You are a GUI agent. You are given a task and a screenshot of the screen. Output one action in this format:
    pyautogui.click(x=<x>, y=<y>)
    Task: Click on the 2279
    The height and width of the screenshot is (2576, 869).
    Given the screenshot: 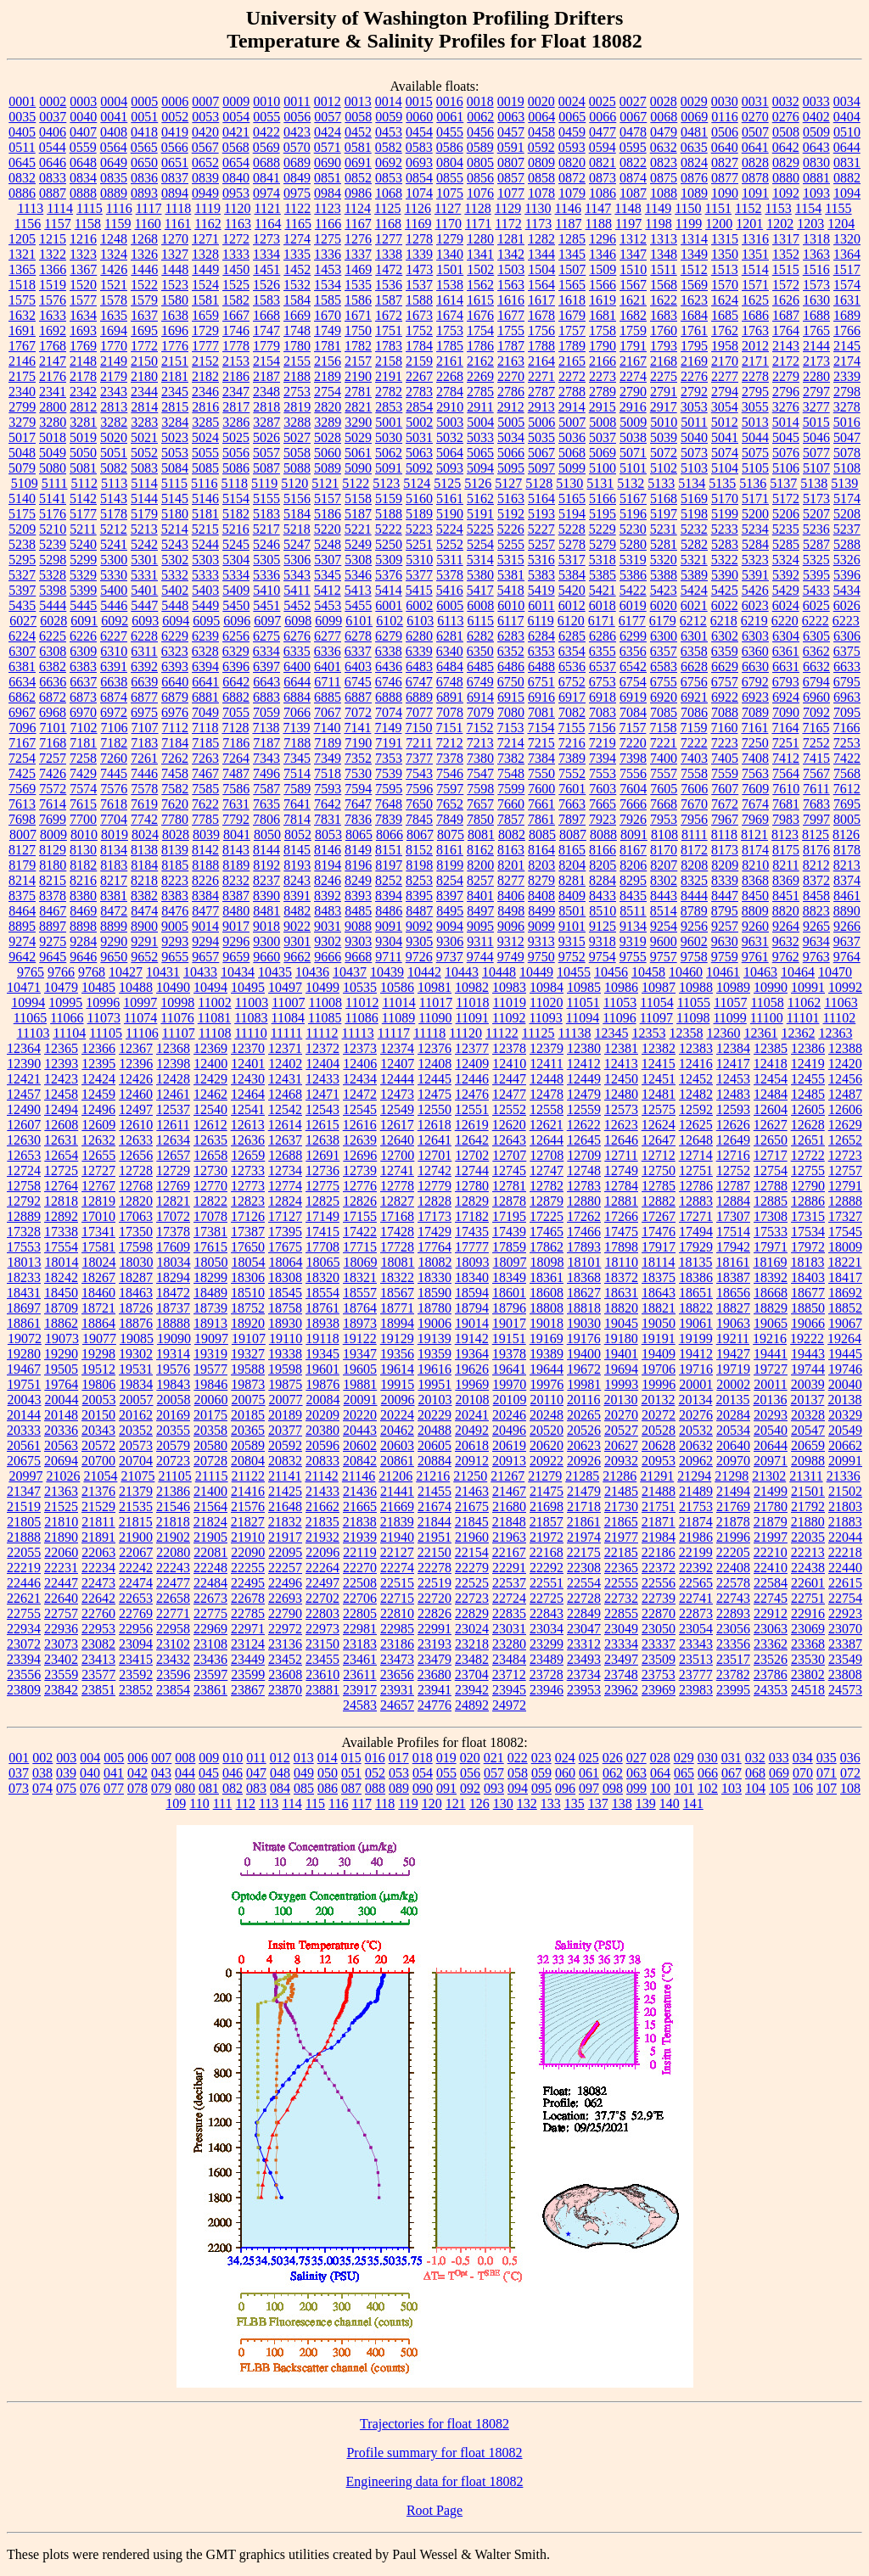 What is the action you would take?
    pyautogui.click(x=785, y=376)
    